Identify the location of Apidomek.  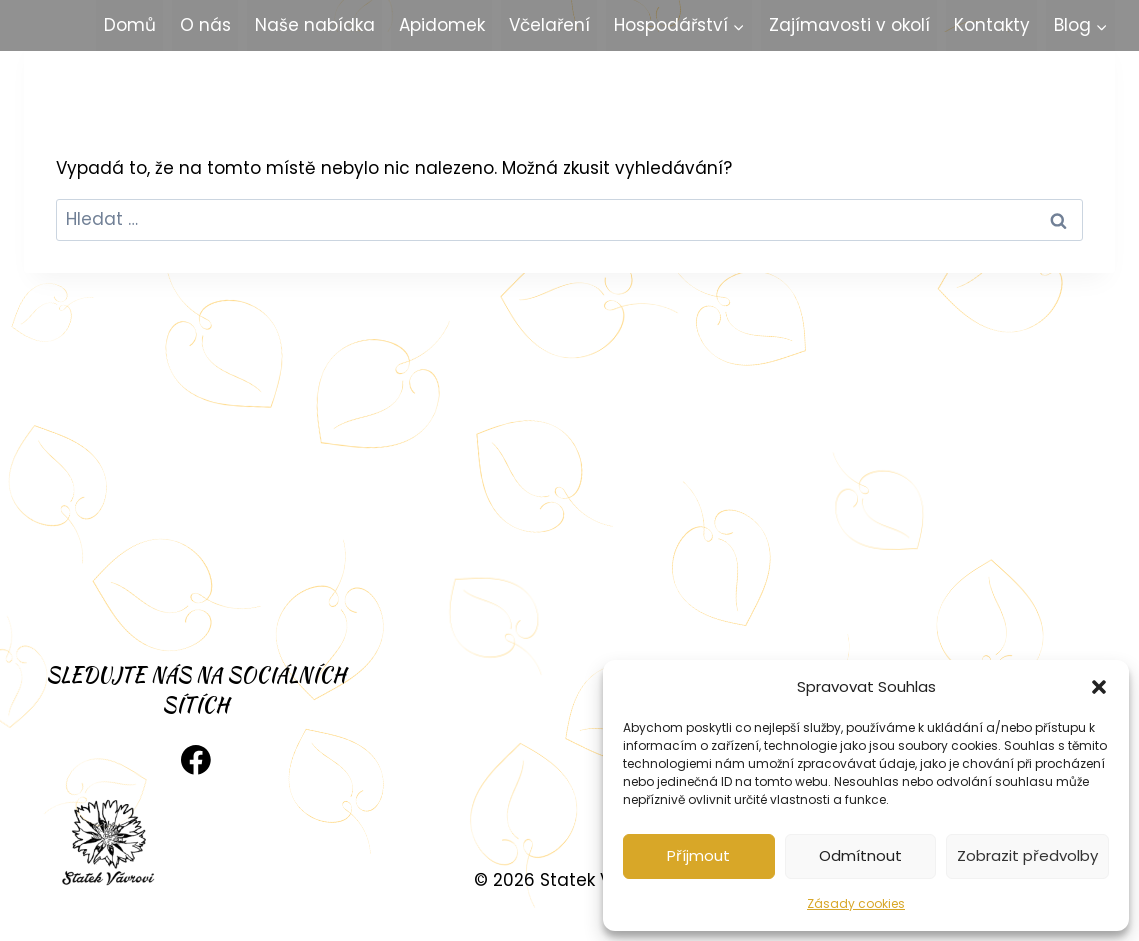
(442, 25).